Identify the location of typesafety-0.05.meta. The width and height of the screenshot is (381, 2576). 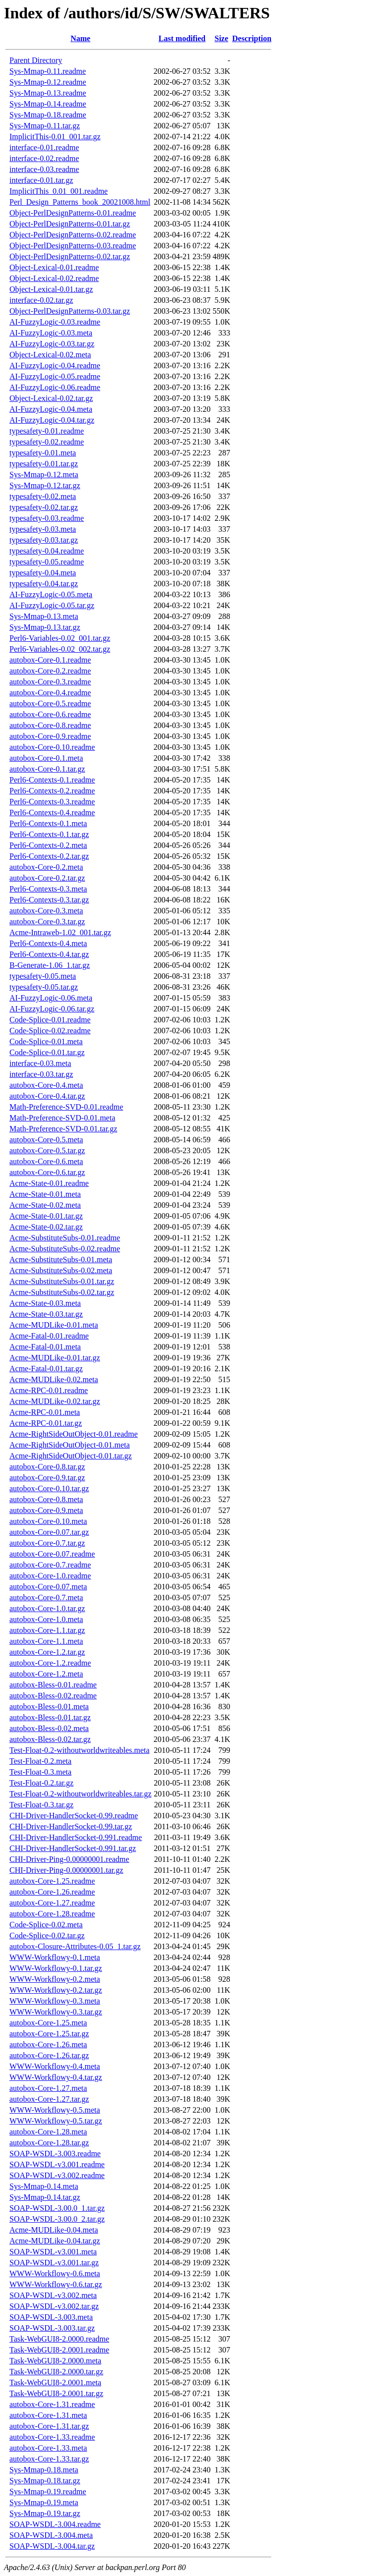
(42, 976).